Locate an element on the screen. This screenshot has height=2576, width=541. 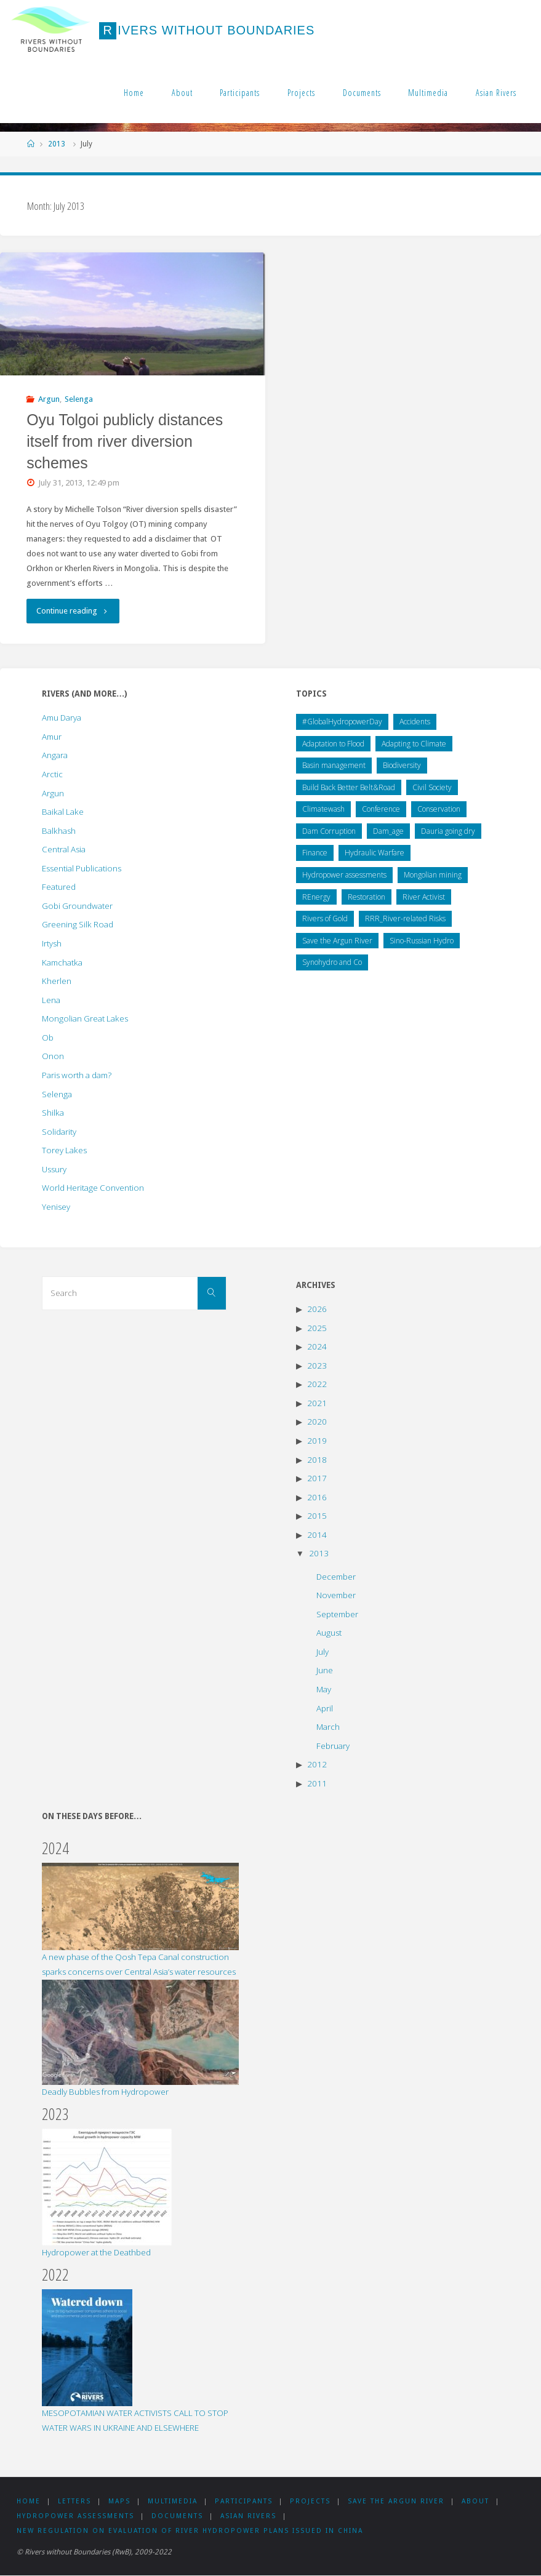
About is located at coordinates (182, 92).